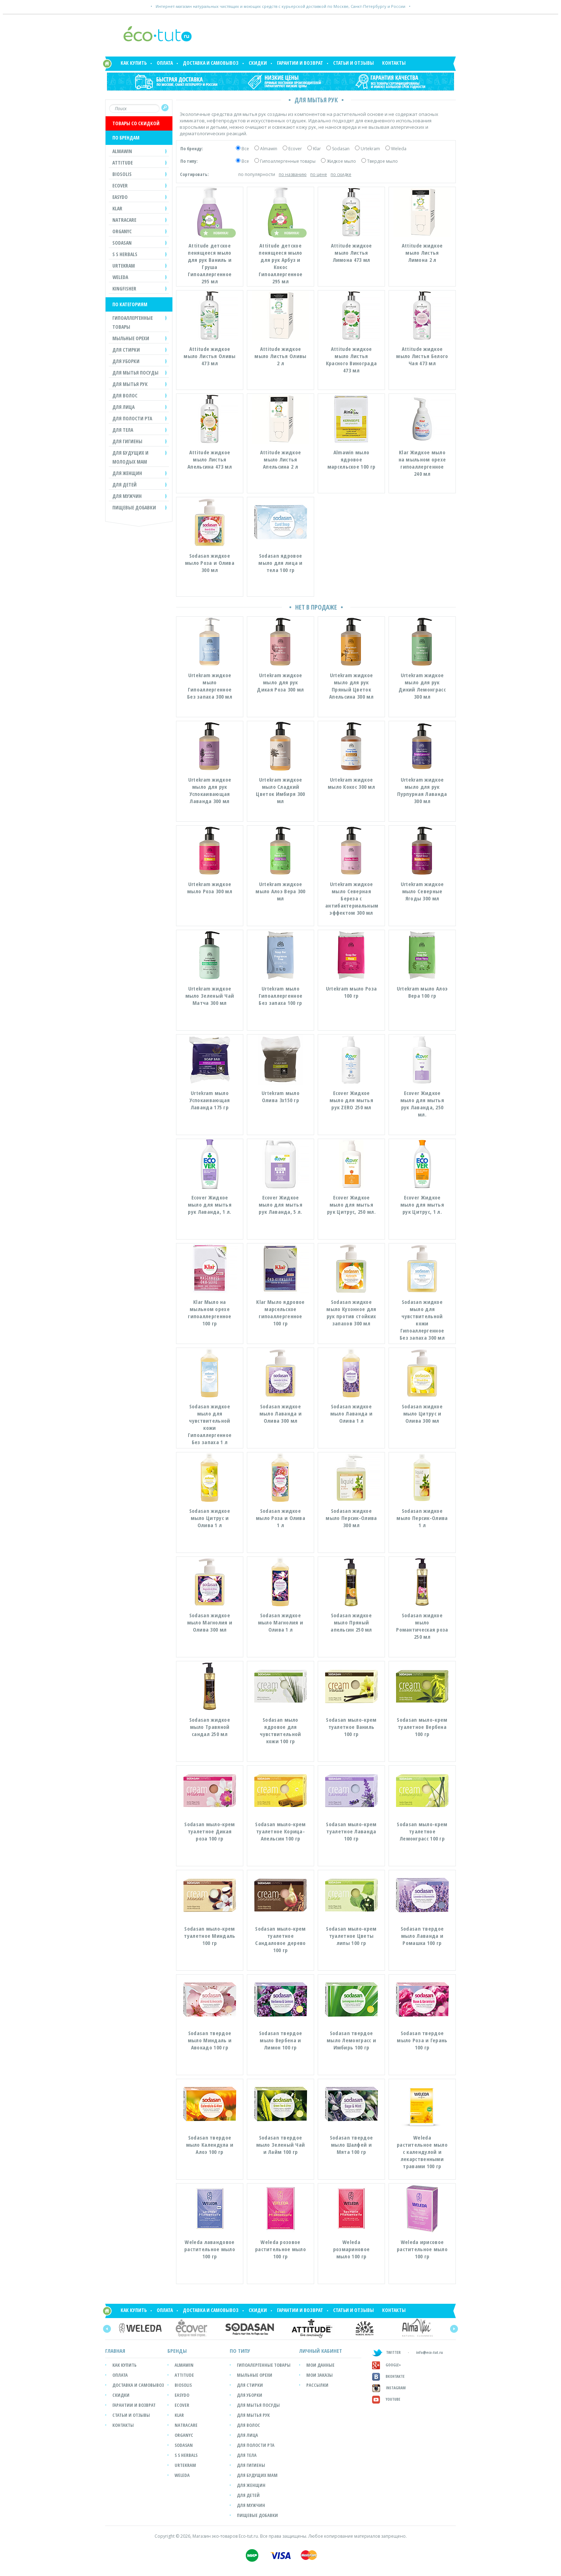 The width and height of the screenshot is (561, 2576). I want to click on рассылки, so click(317, 2385).